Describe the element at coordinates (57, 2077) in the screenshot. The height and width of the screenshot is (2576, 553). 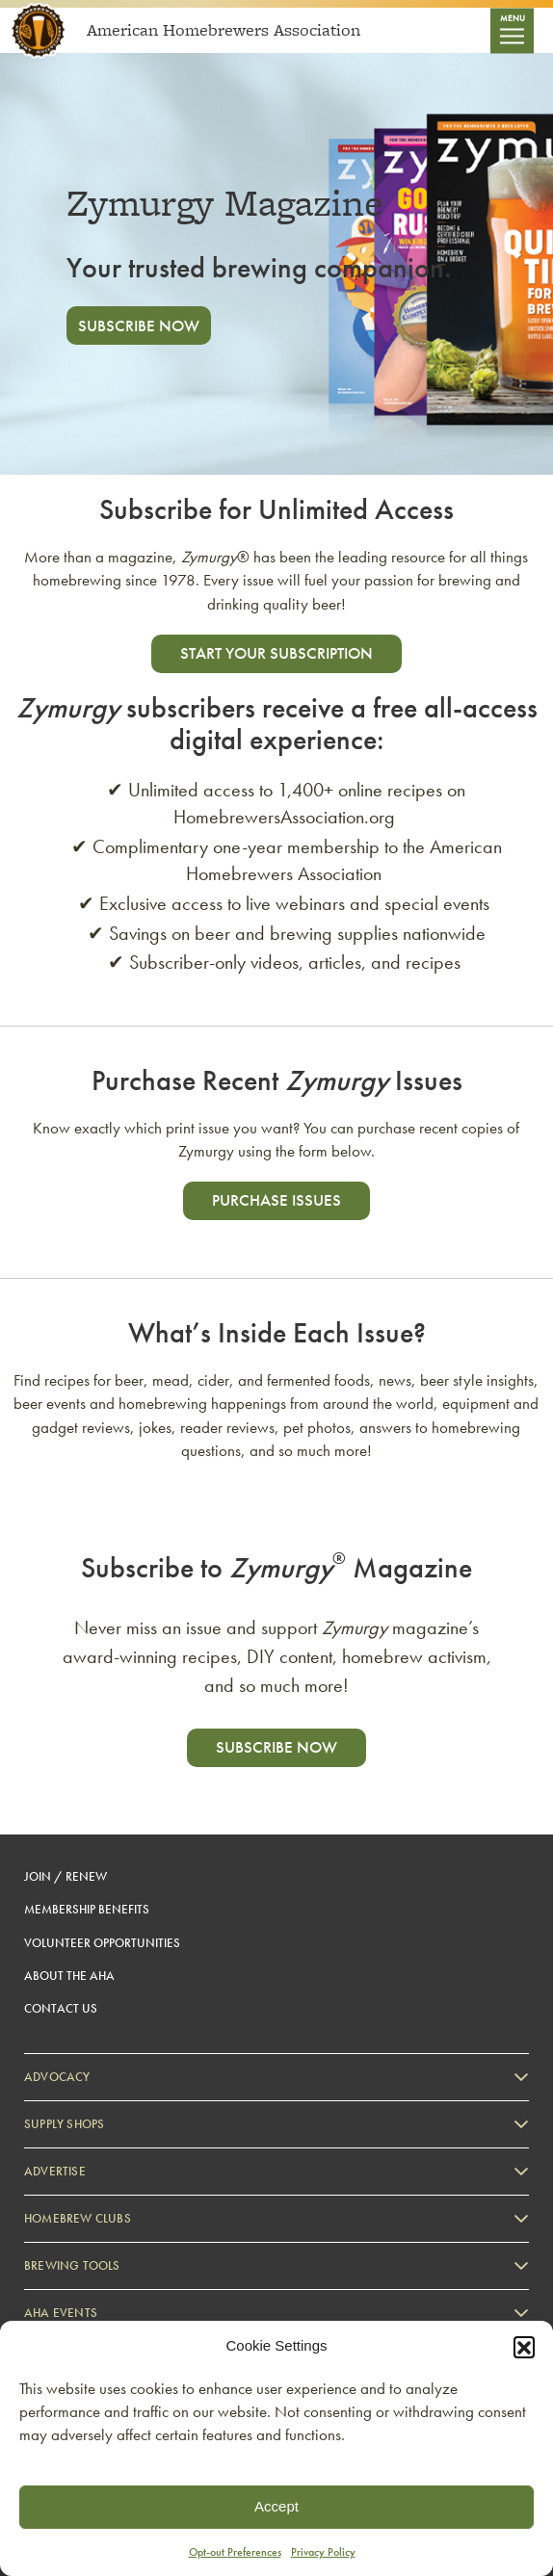
I see `Advocacy` at that location.